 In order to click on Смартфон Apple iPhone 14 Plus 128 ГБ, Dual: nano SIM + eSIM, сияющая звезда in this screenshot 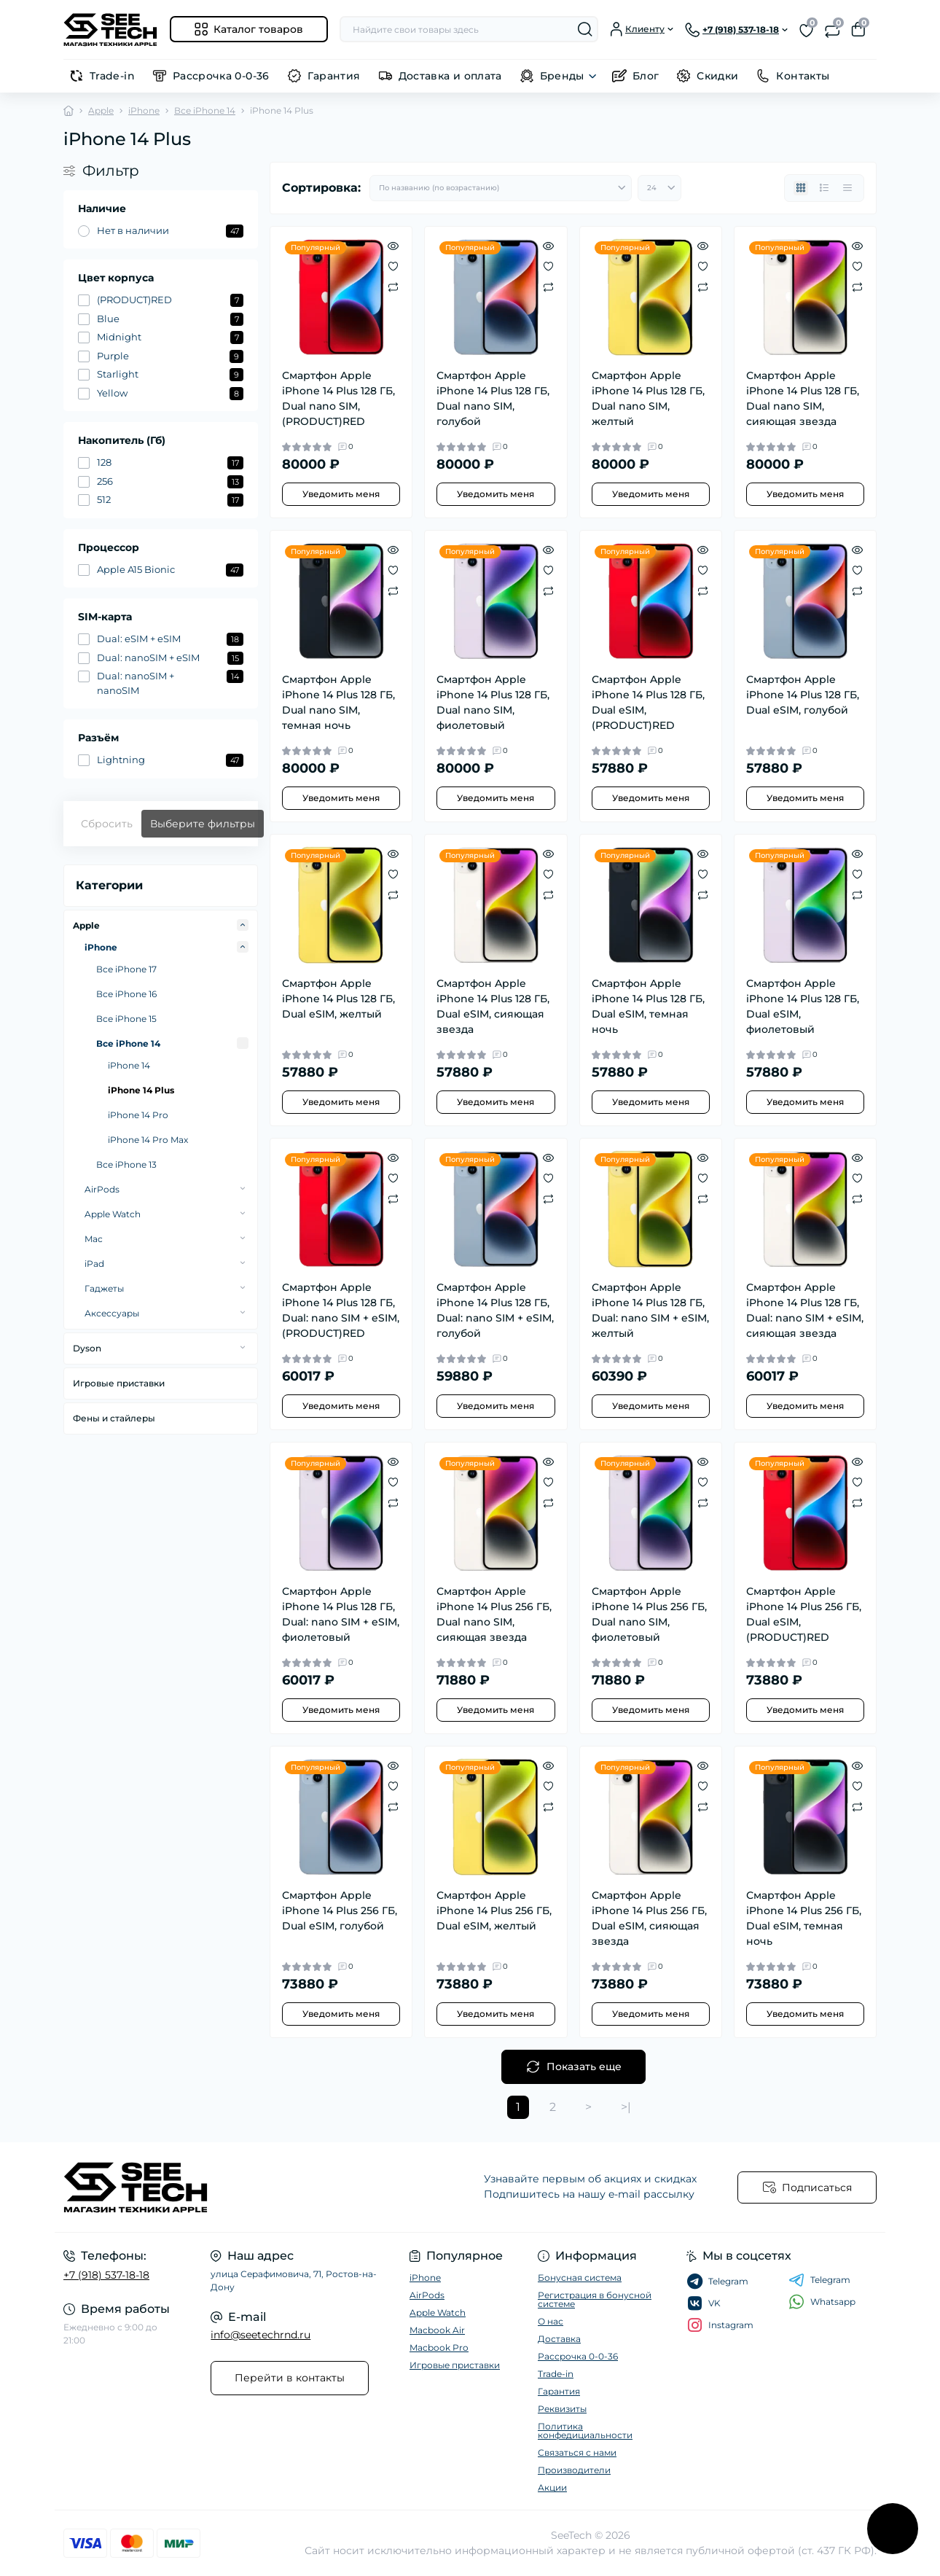, I will do `click(804, 1310)`.